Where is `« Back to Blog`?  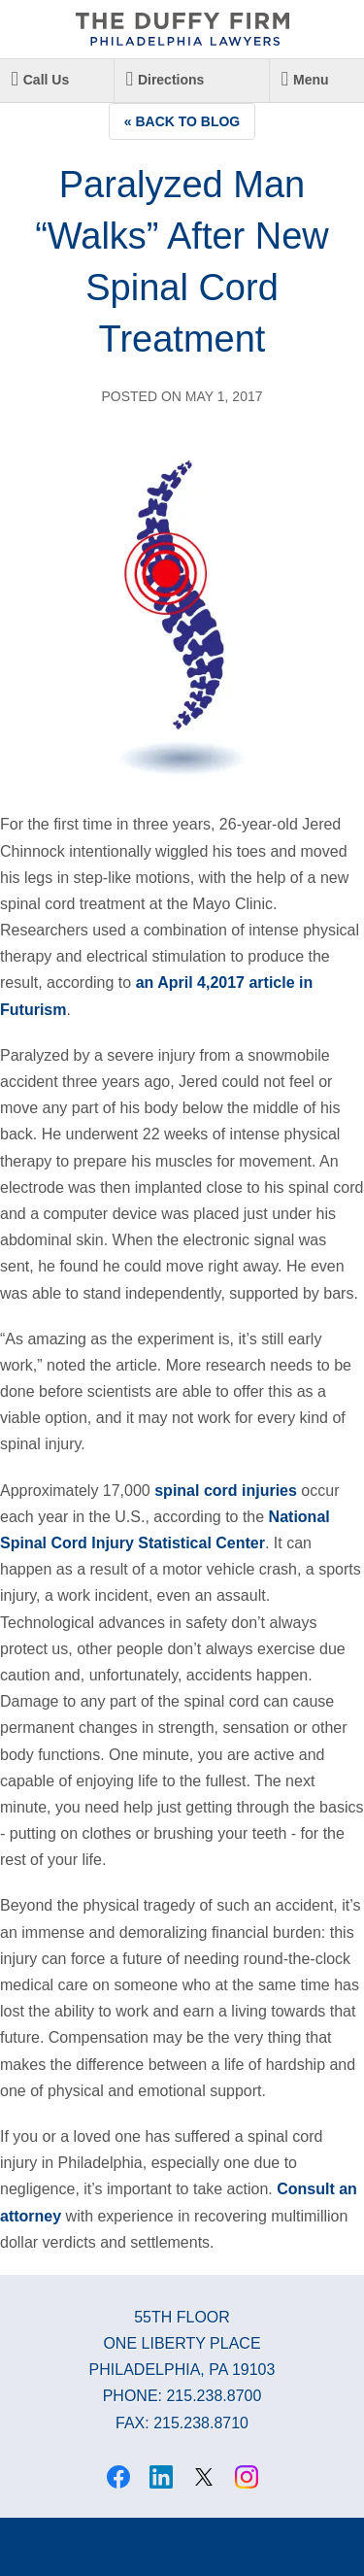 « Back to Blog is located at coordinates (182, 121).